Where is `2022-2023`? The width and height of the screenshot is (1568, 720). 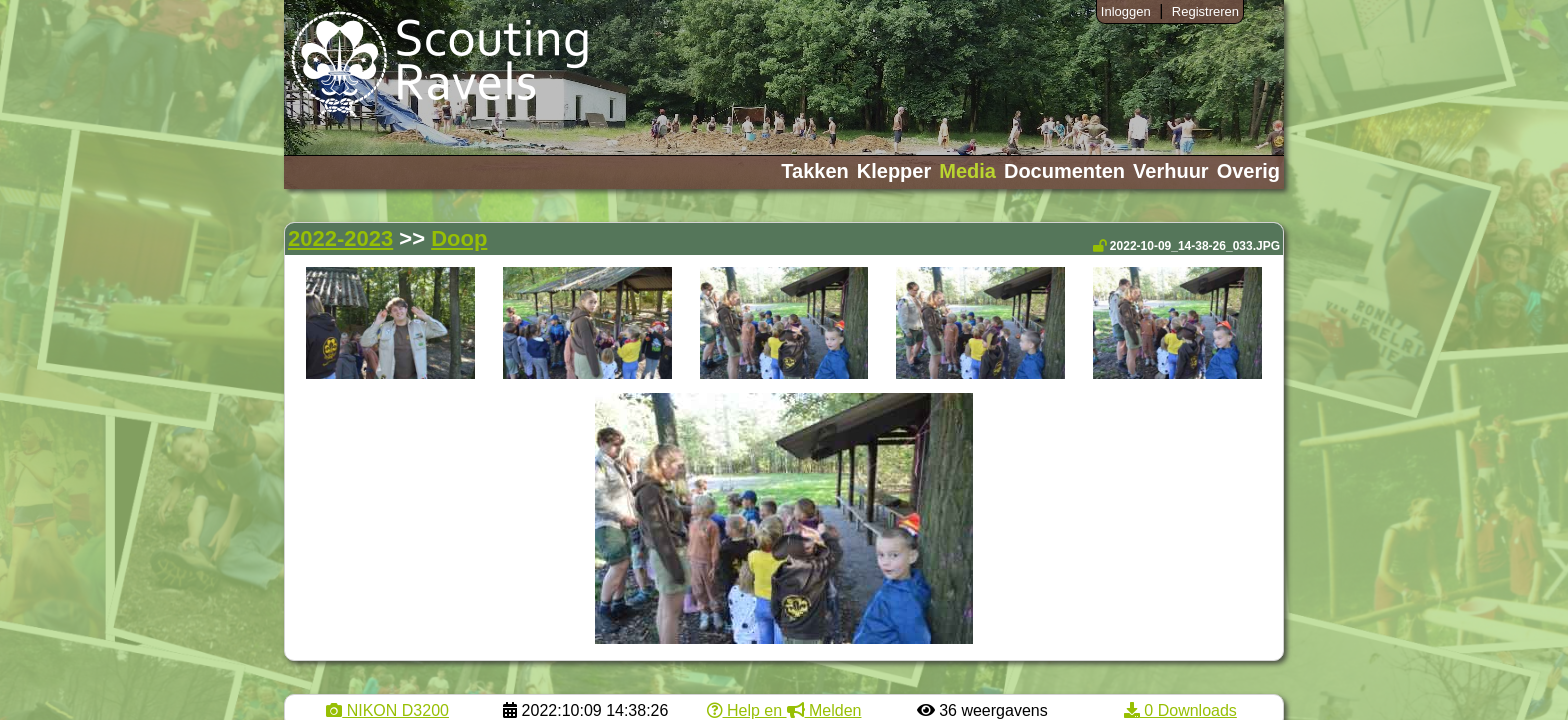 2022-2023 is located at coordinates (340, 238).